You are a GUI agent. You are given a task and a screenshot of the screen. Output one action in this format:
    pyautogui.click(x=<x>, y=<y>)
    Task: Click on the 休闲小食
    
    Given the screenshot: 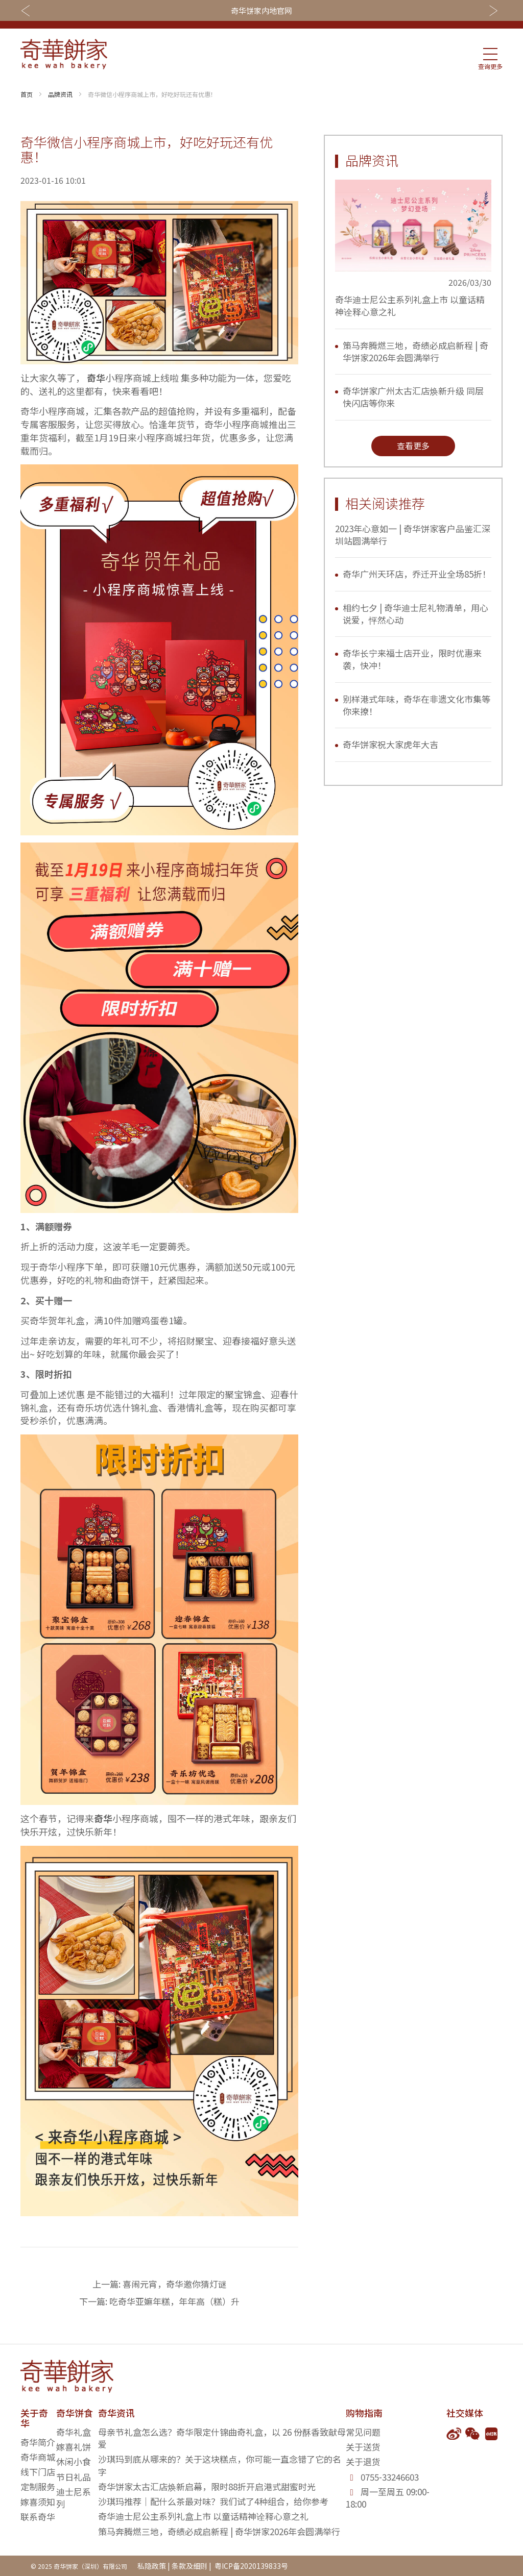 What is the action you would take?
    pyautogui.click(x=73, y=2461)
    